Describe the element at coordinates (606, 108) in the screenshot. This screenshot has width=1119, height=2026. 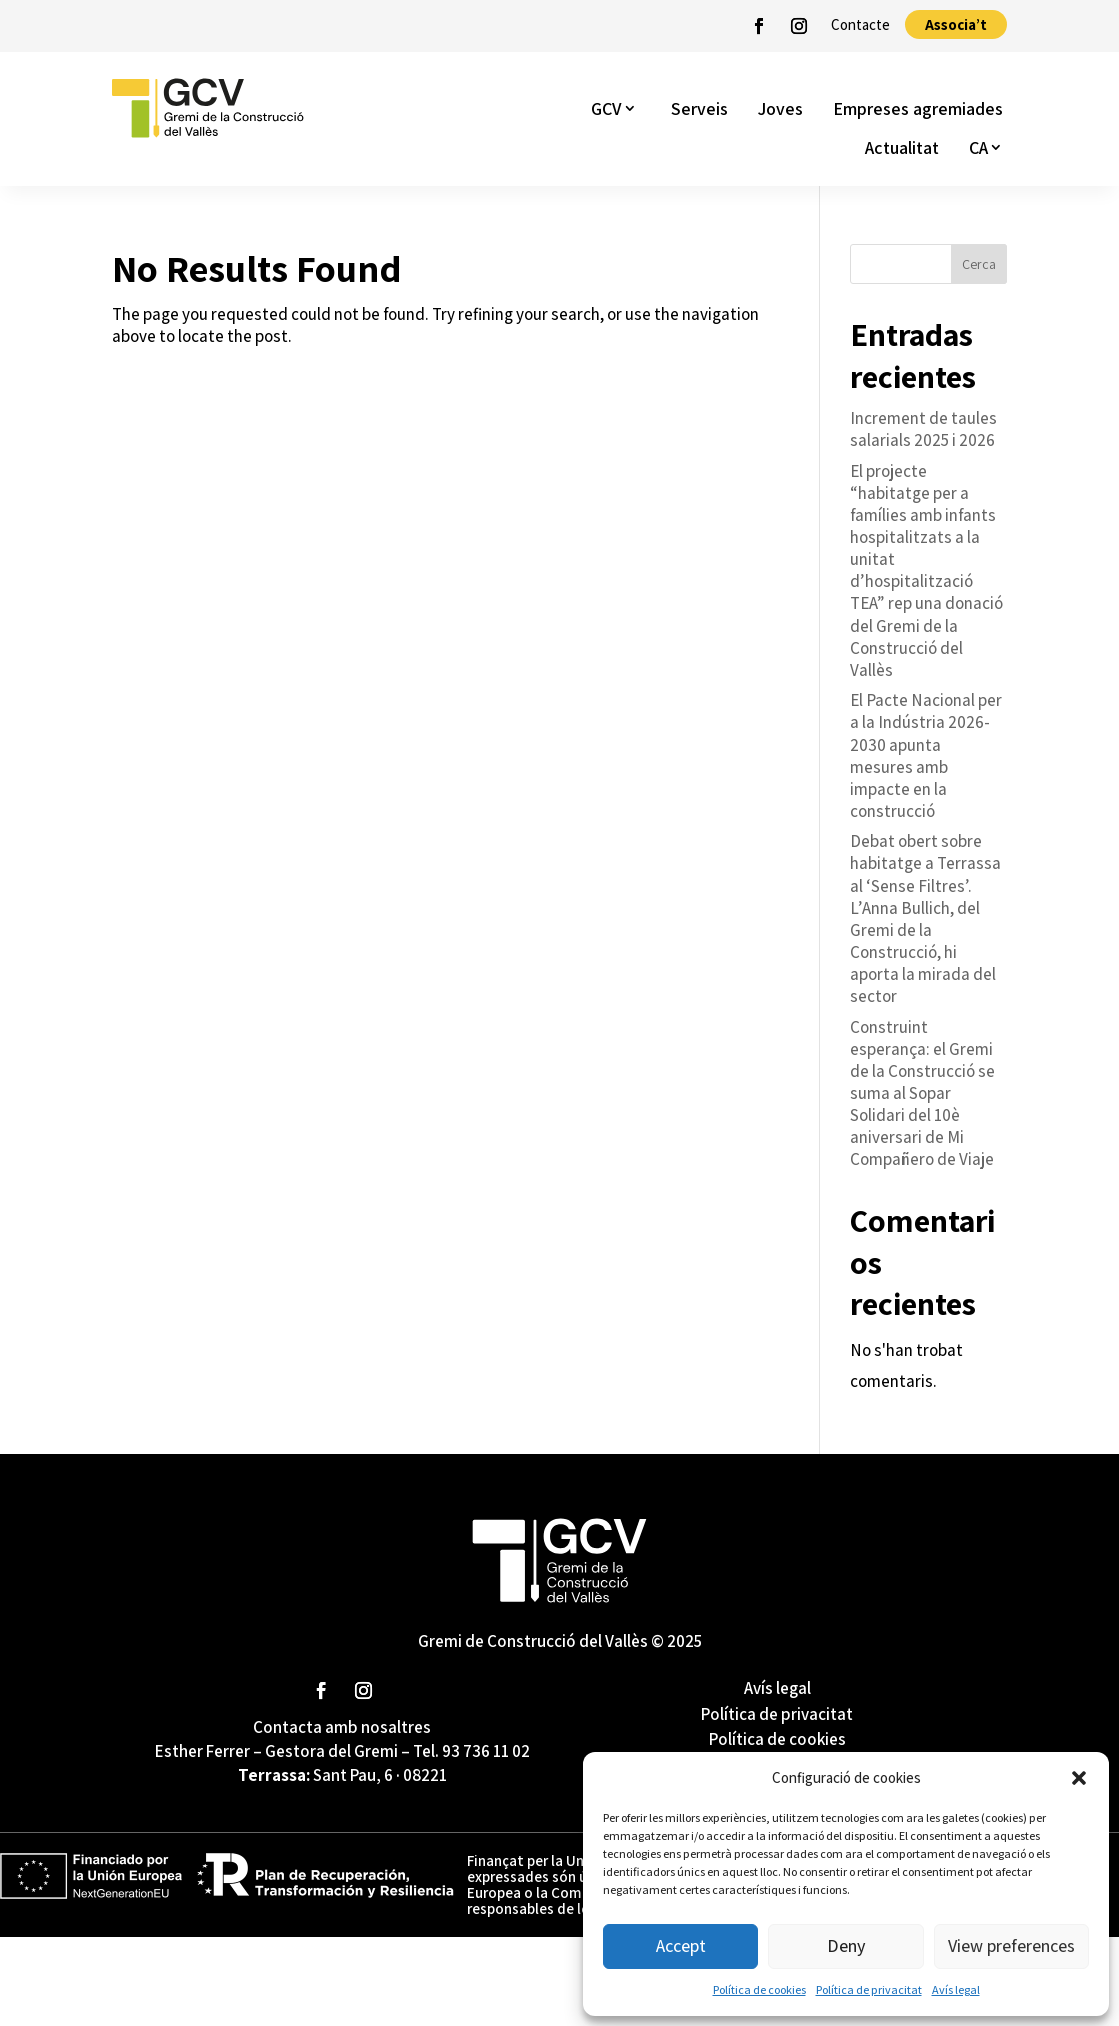
I see `GCV` at that location.